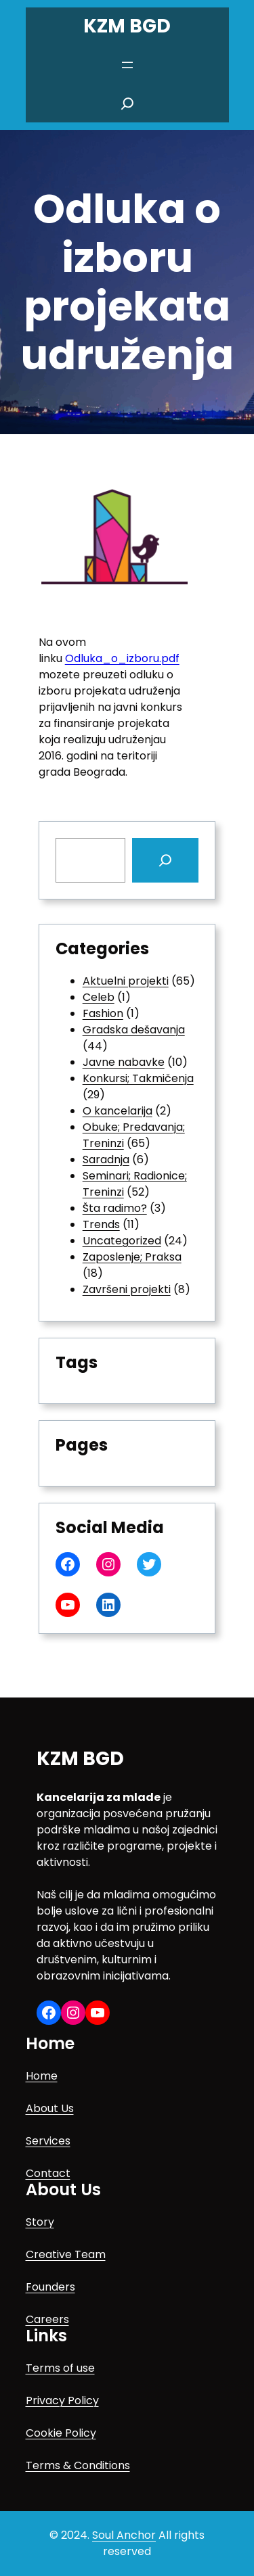 The width and height of the screenshot is (254, 2576). I want to click on Konkursi; Takmičenja, so click(138, 1078).